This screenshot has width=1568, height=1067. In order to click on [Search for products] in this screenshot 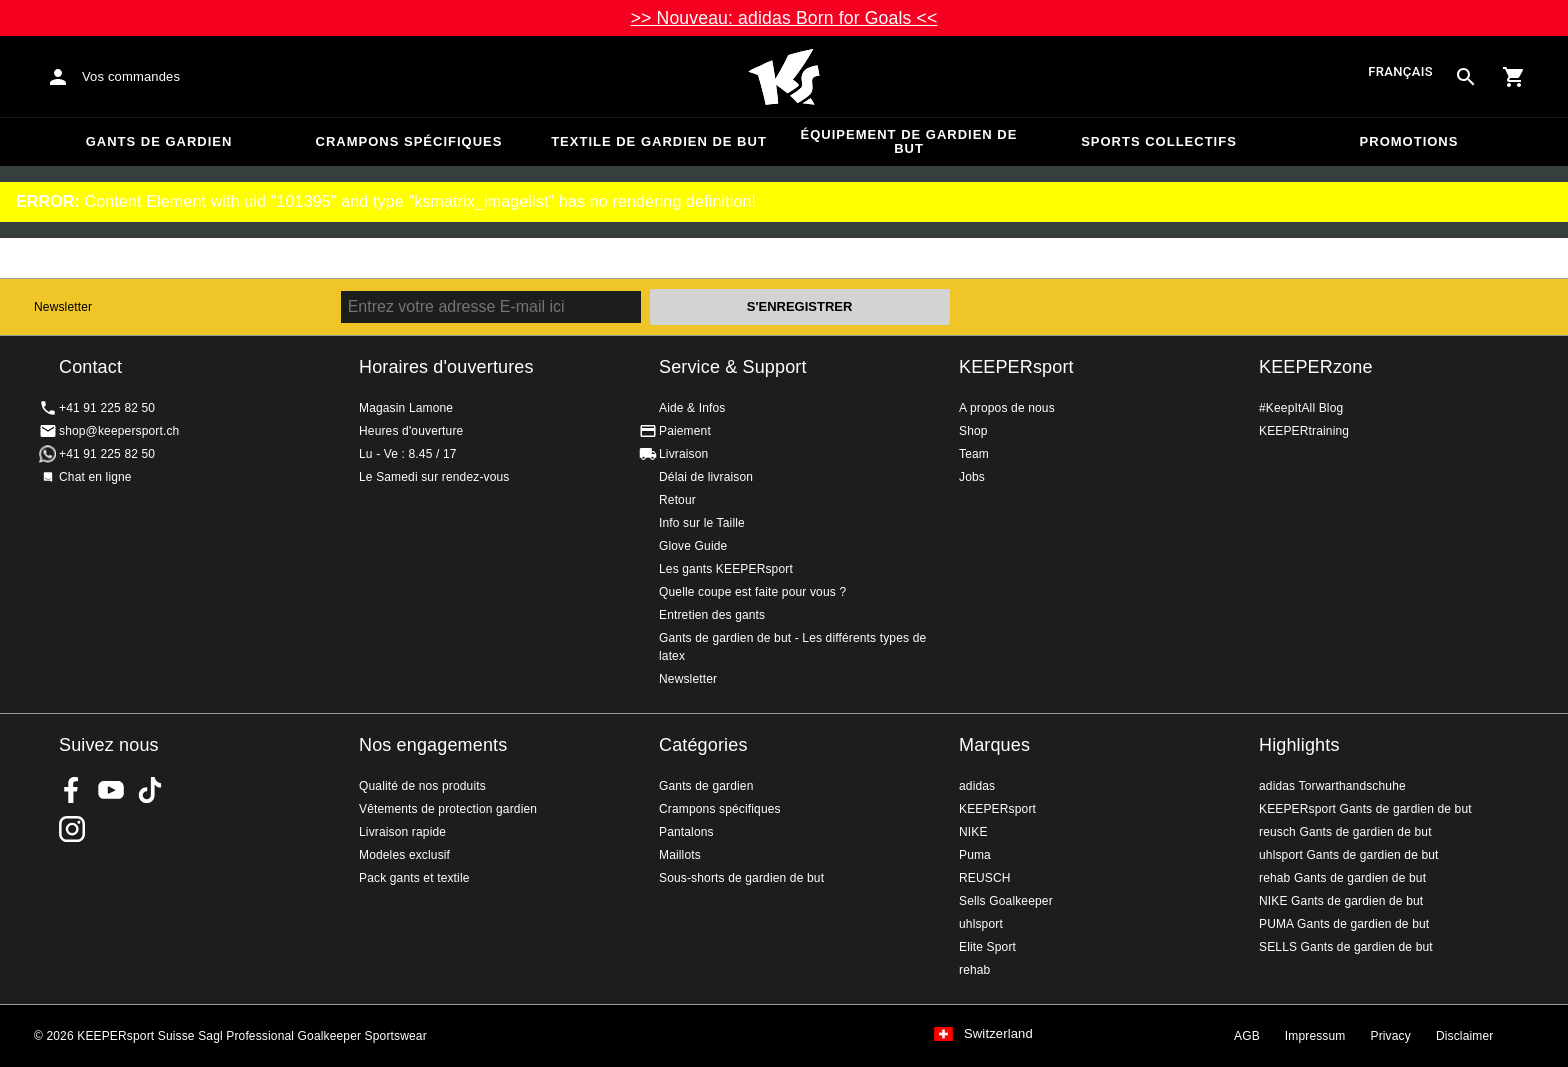, I will do `click(1466, 77)`.